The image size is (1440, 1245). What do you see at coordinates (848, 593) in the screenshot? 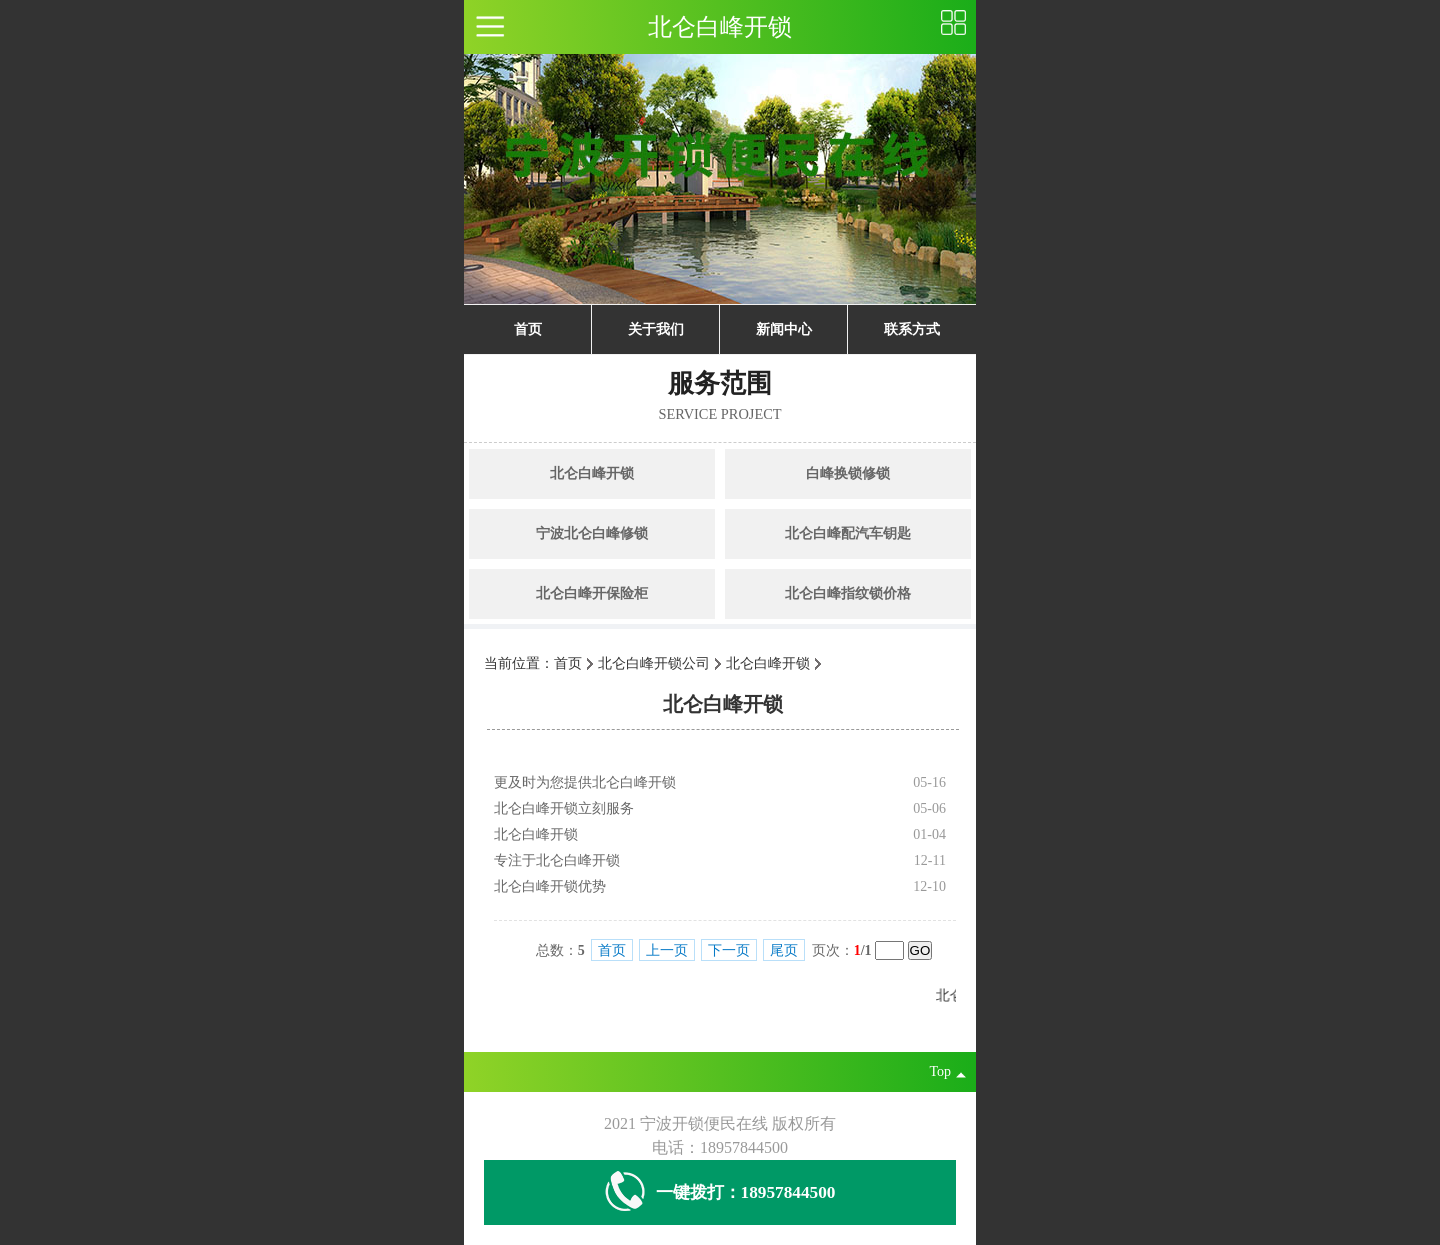
I see `北仑白峰指纹锁价格` at bounding box center [848, 593].